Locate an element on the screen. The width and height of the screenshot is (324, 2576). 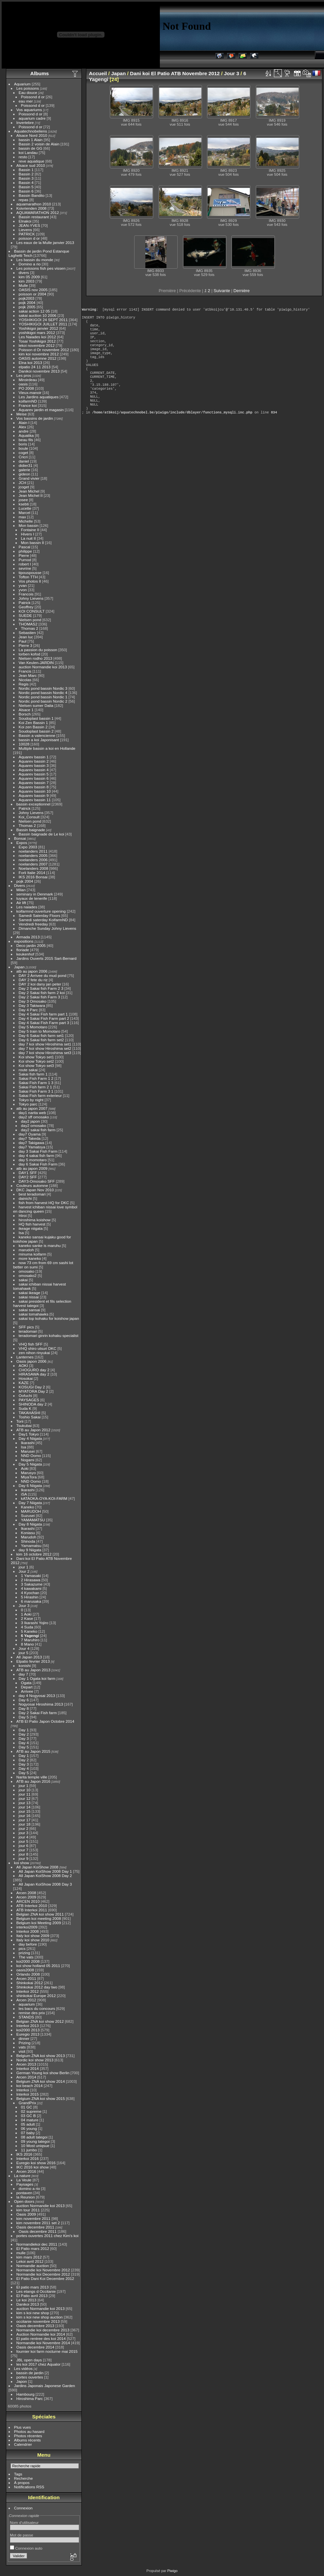
jour 10 is located at coordinates (25, 1790).